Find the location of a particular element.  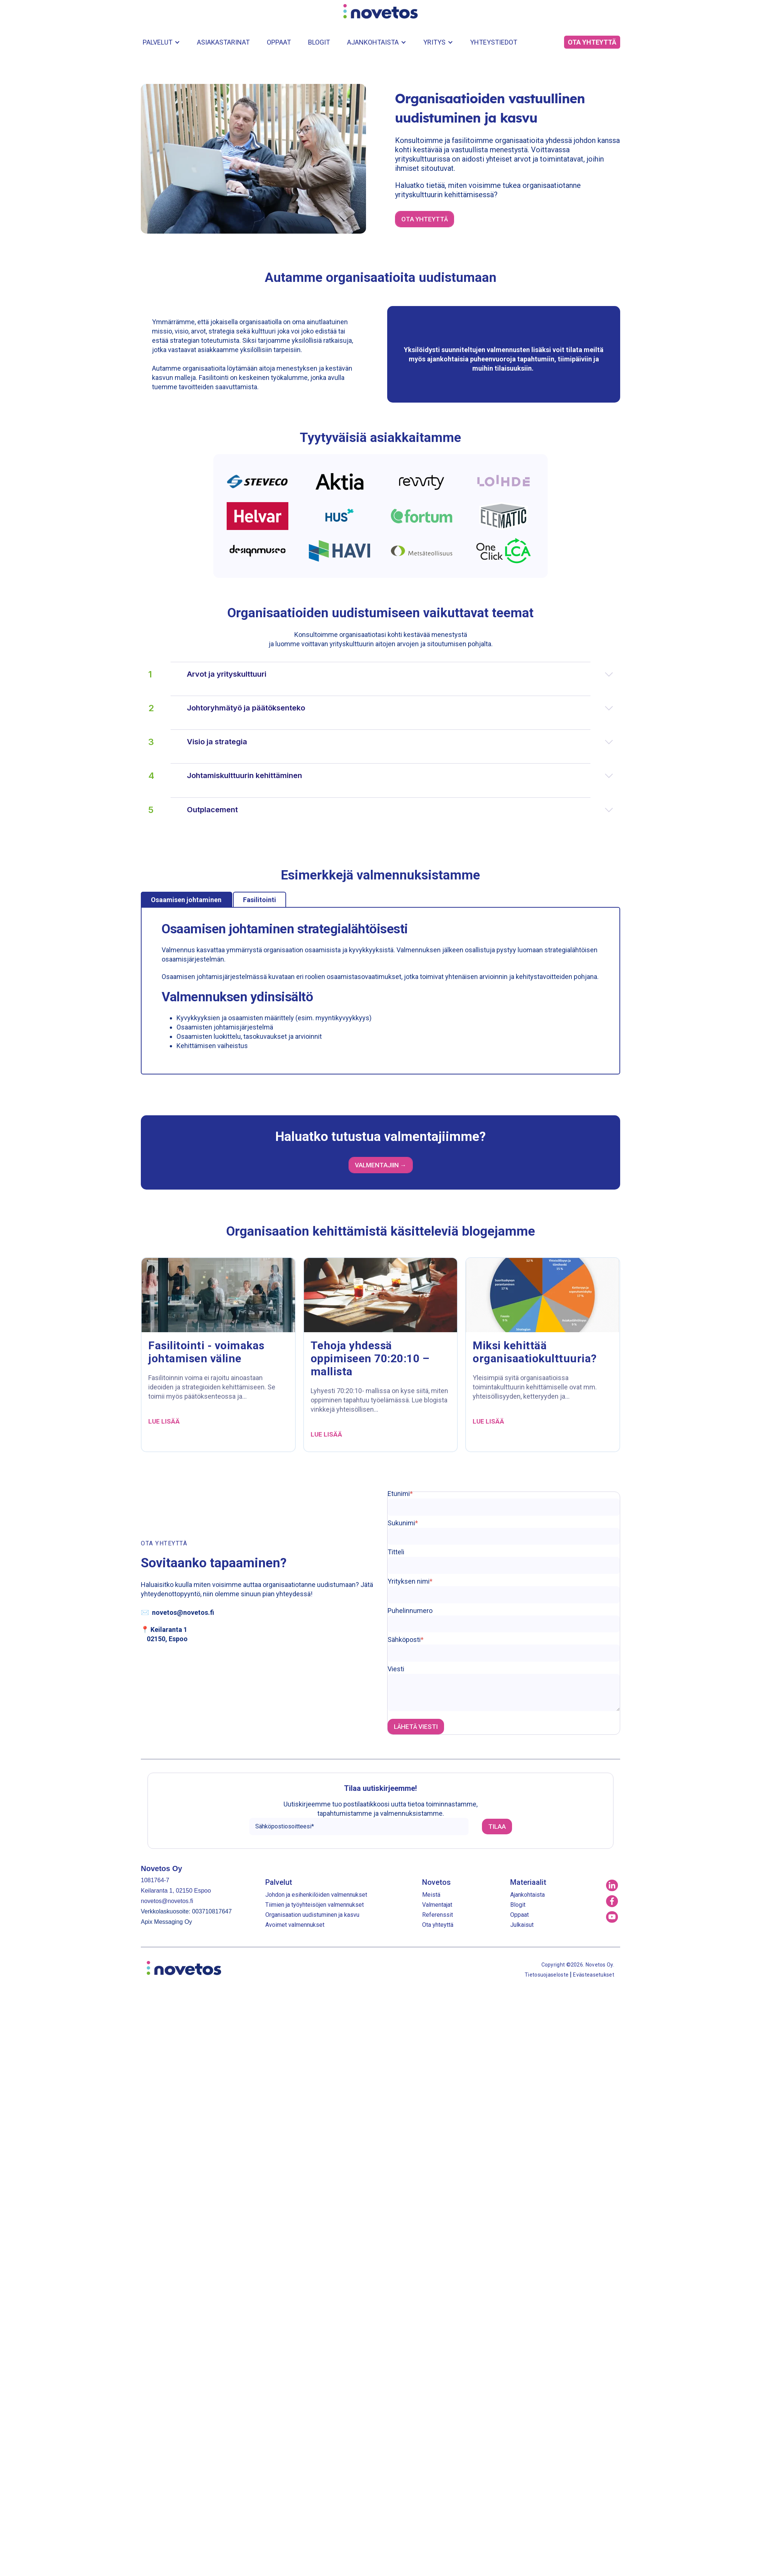

Oppaat is located at coordinates (279, 42).